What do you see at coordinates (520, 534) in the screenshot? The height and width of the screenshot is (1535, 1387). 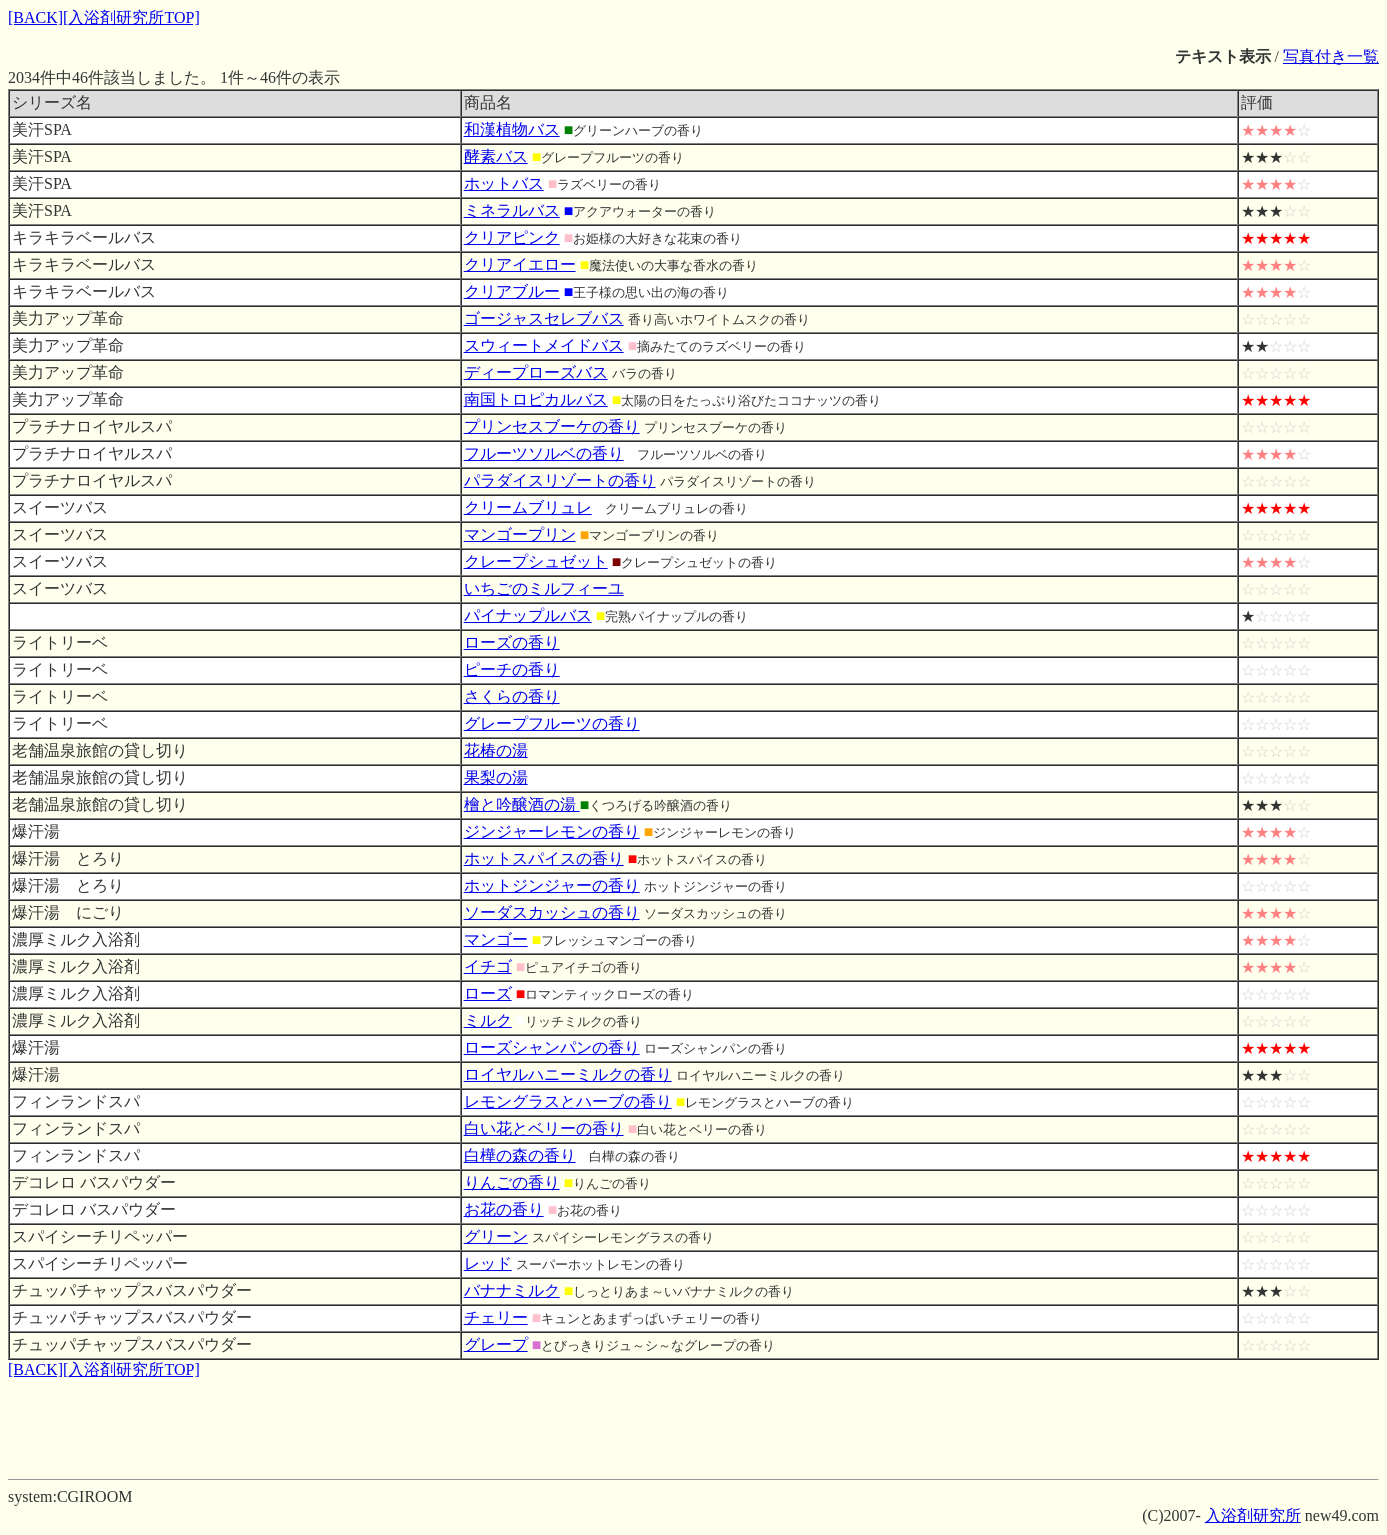 I see `マンゴープリン` at bounding box center [520, 534].